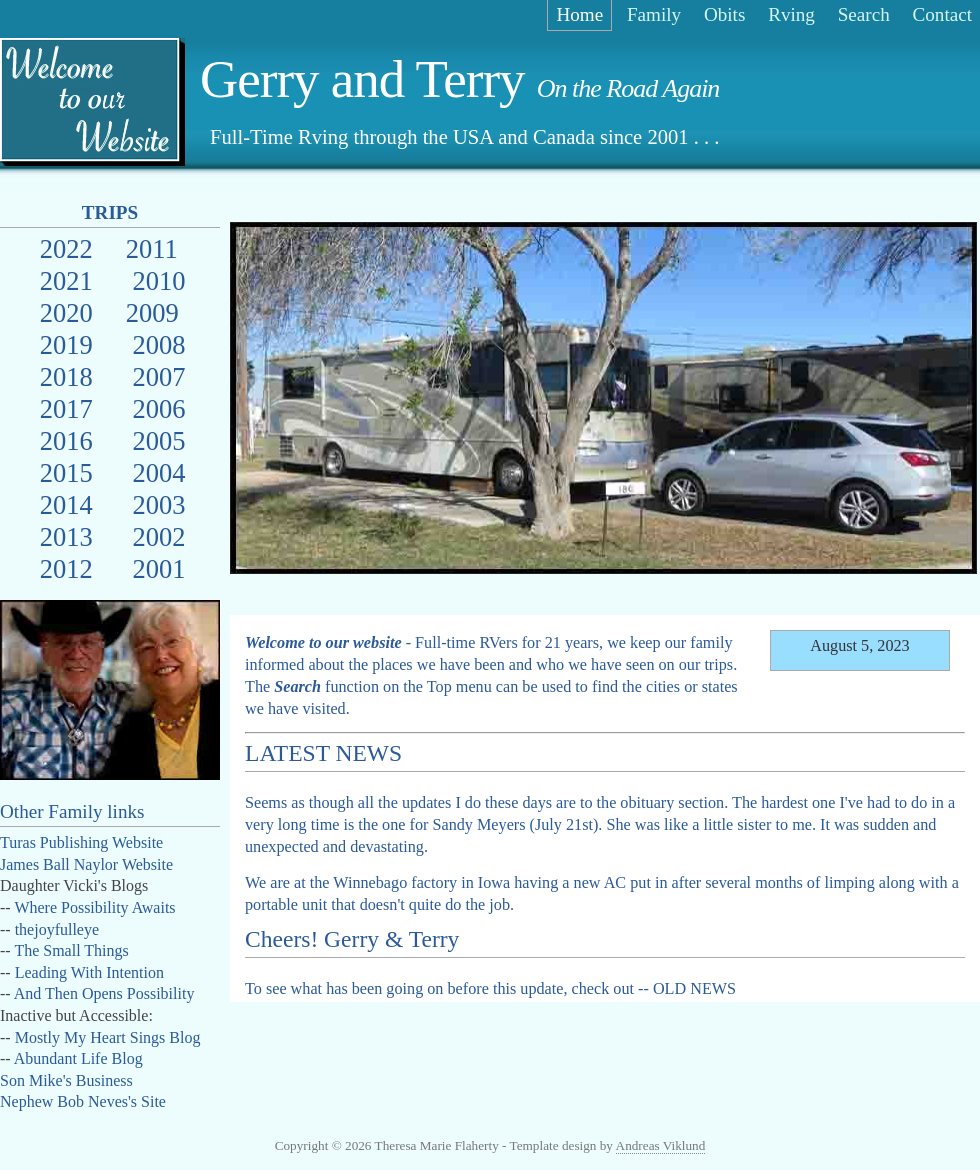  I want to click on 2018, so click(66, 377).